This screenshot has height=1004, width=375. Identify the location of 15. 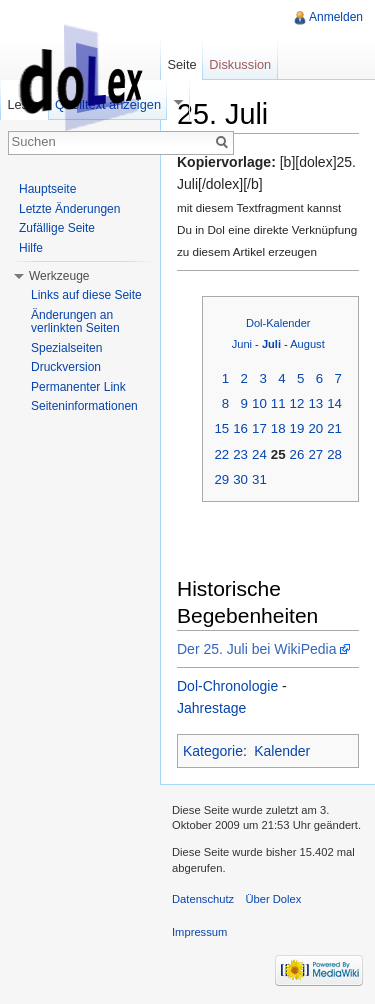
(221, 428).